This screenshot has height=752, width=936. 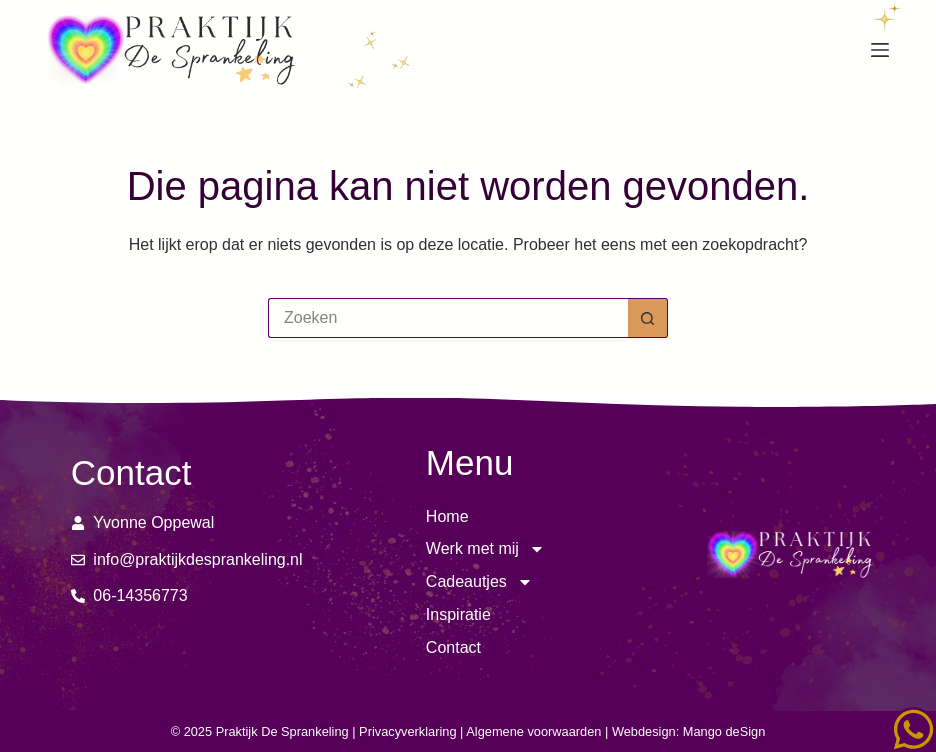 What do you see at coordinates (447, 516) in the screenshot?
I see `Home` at bounding box center [447, 516].